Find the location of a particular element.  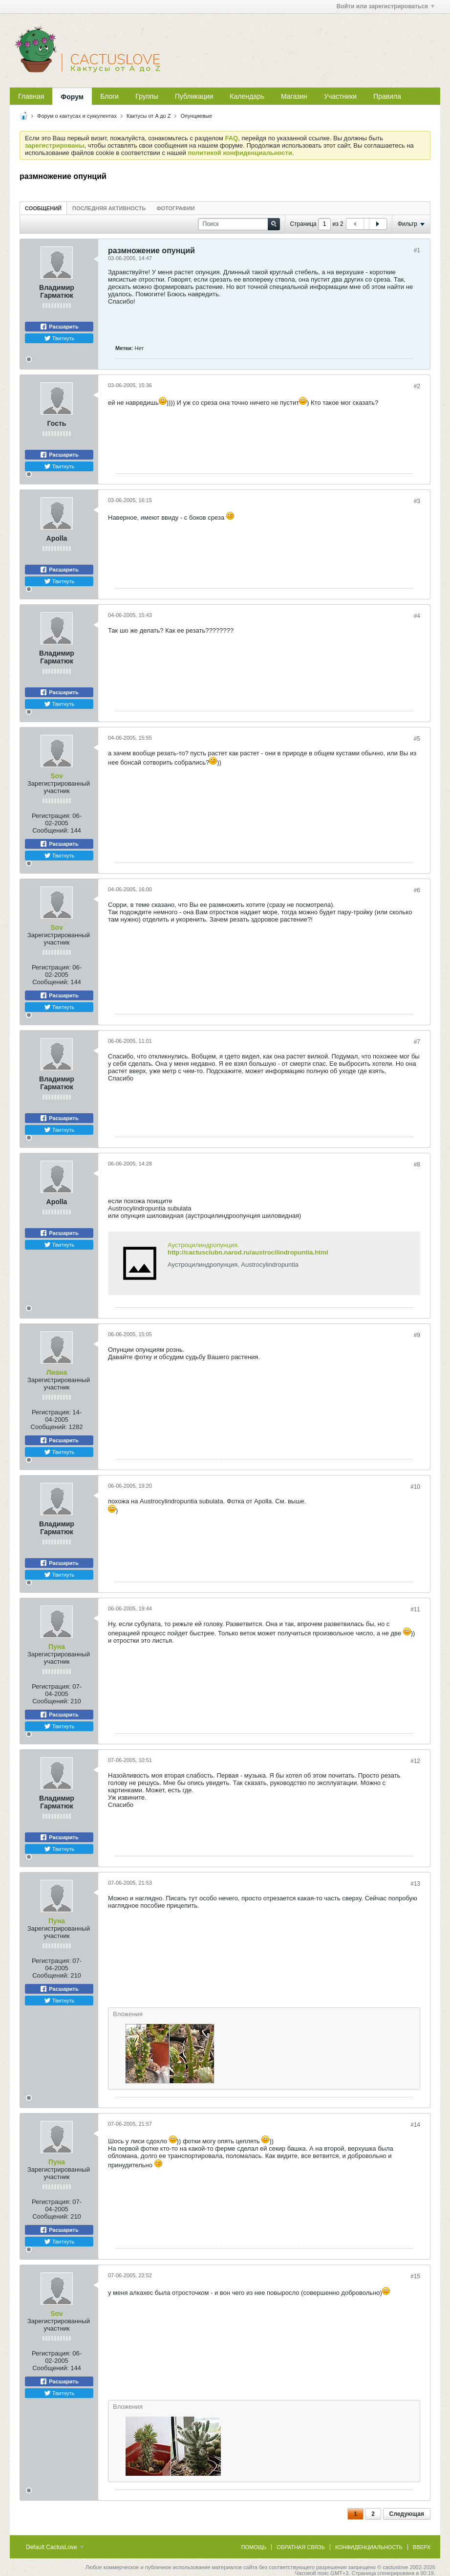

Публикации is located at coordinates (194, 96).